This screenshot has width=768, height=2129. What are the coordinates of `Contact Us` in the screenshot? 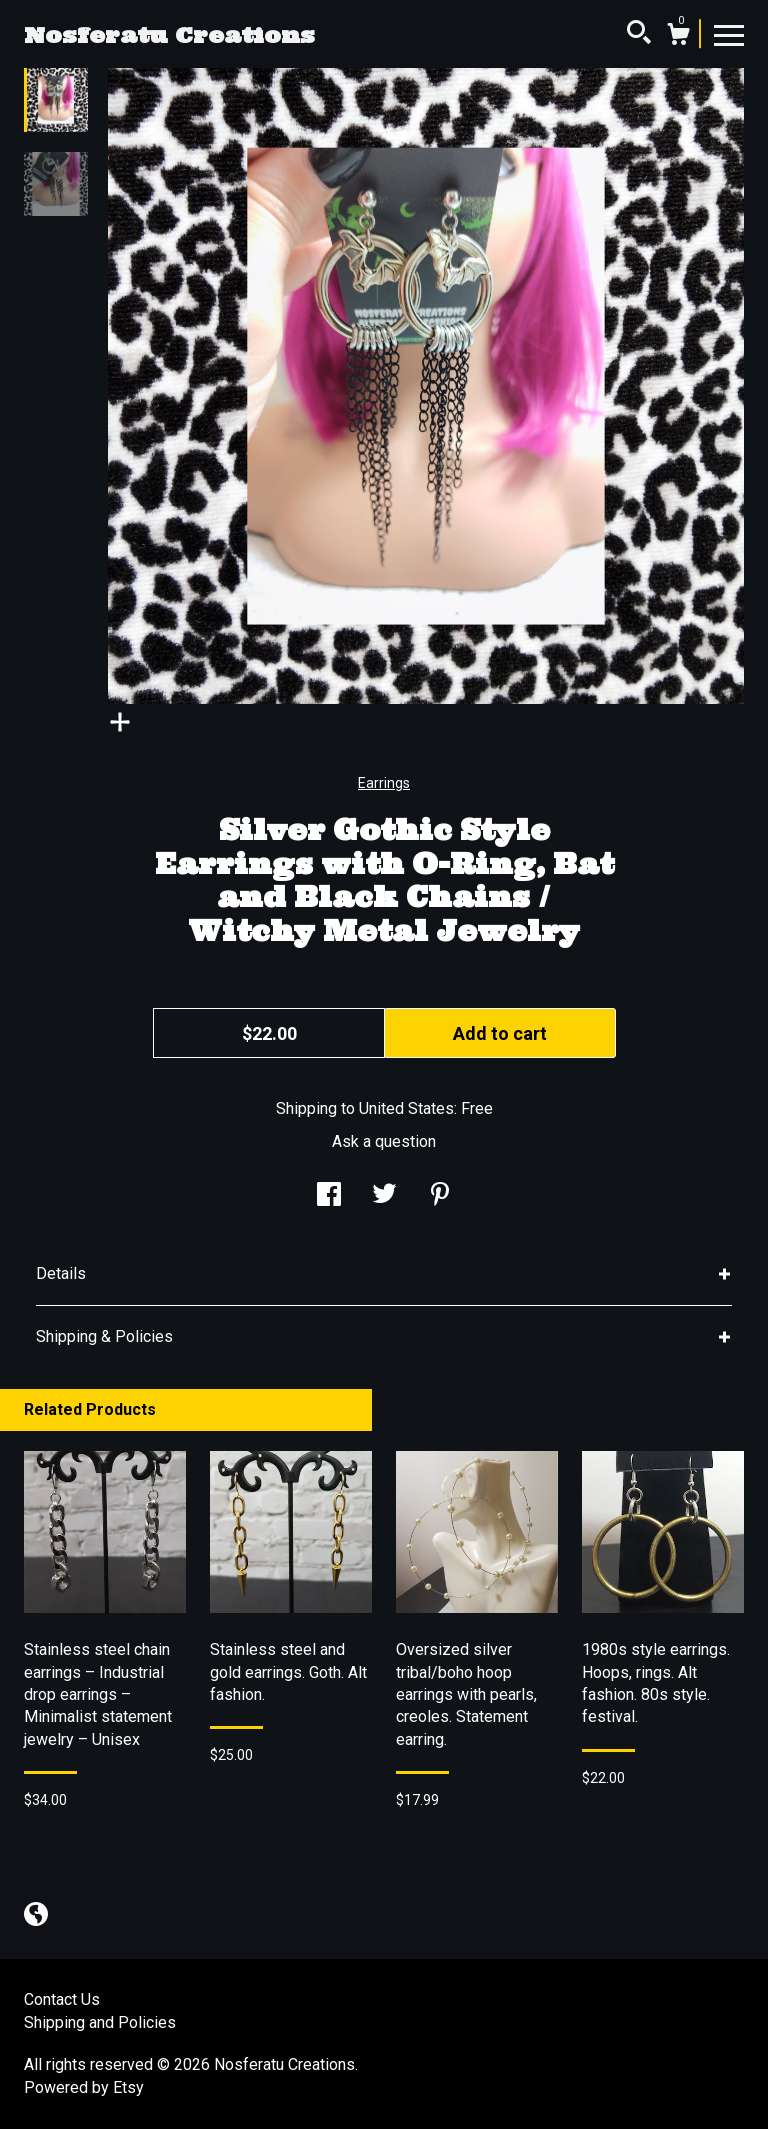 It's located at (62, 1999).